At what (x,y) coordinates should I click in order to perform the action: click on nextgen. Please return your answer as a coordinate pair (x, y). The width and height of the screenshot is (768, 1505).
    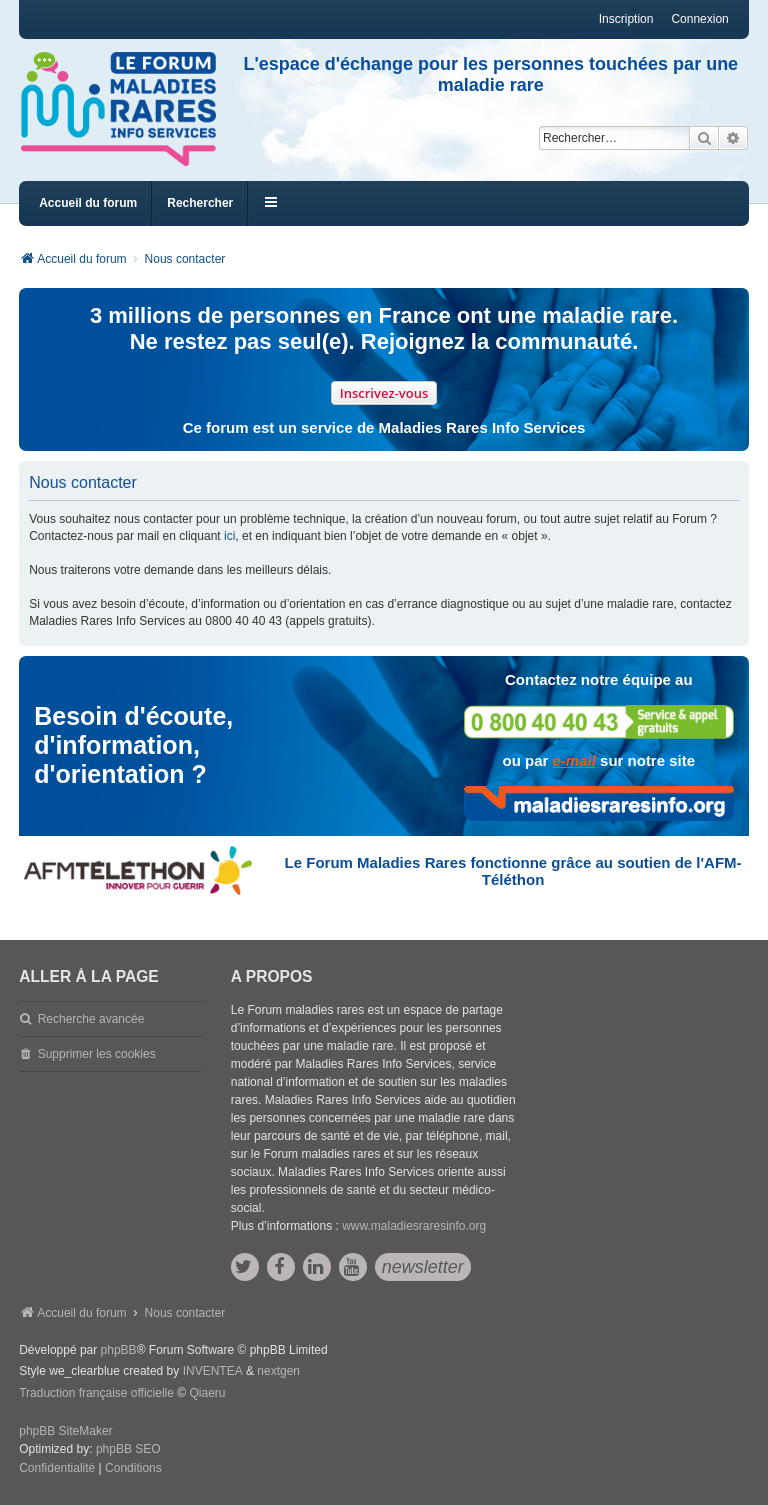
    Looking at the image, I should click on (278, 1371).